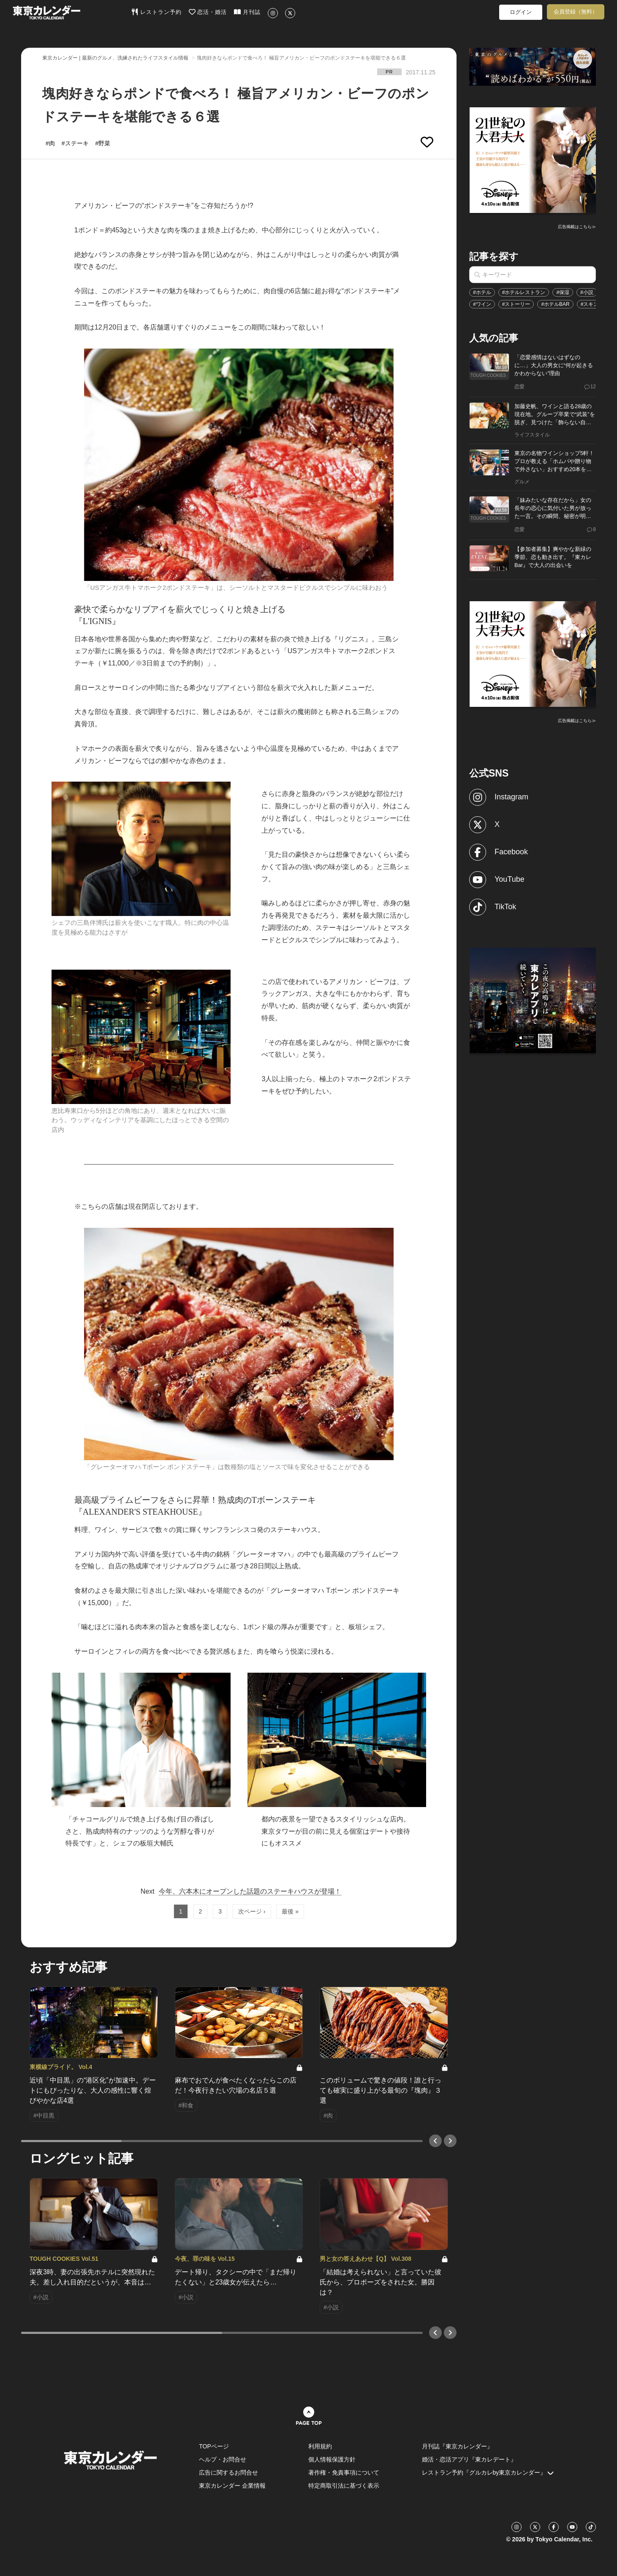 Image resolution: width=617 pixels, height=2576 pixels. What do you see at coordinates (524, 292) in the screenshot?
I see `#ホテルレストラン` at bounding box center [524, 292].